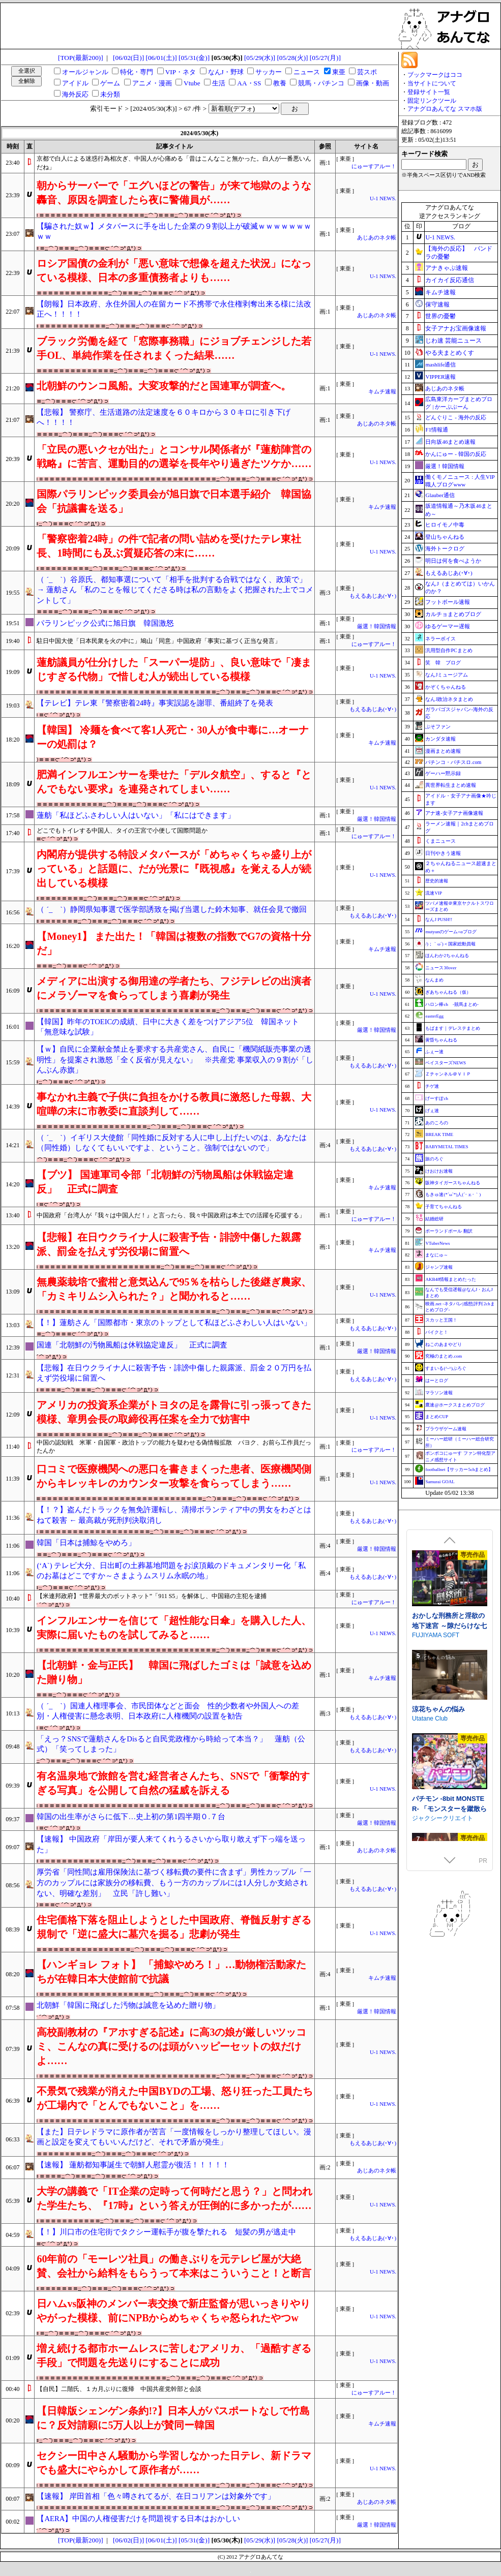 The image size is (501, 2576). Describe the element at coordinates (192, 83) in the screenshot. I see `Vtube` at that location.